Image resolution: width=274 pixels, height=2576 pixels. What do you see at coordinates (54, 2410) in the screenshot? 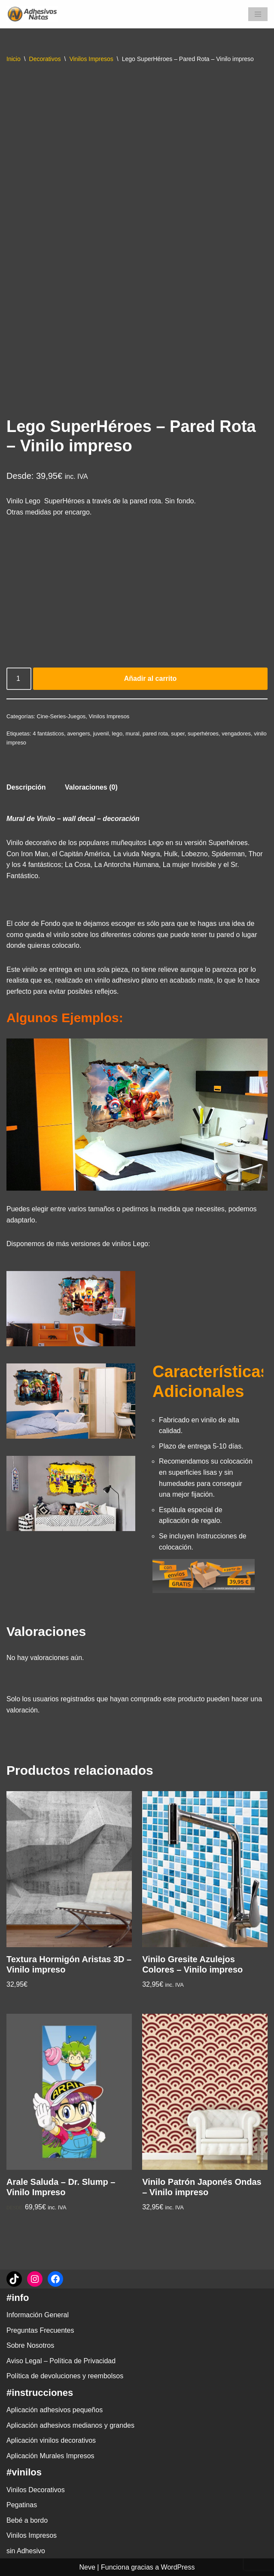
I see `Aplicación adhesivos pequeños` at bounding box center [54, 2410].